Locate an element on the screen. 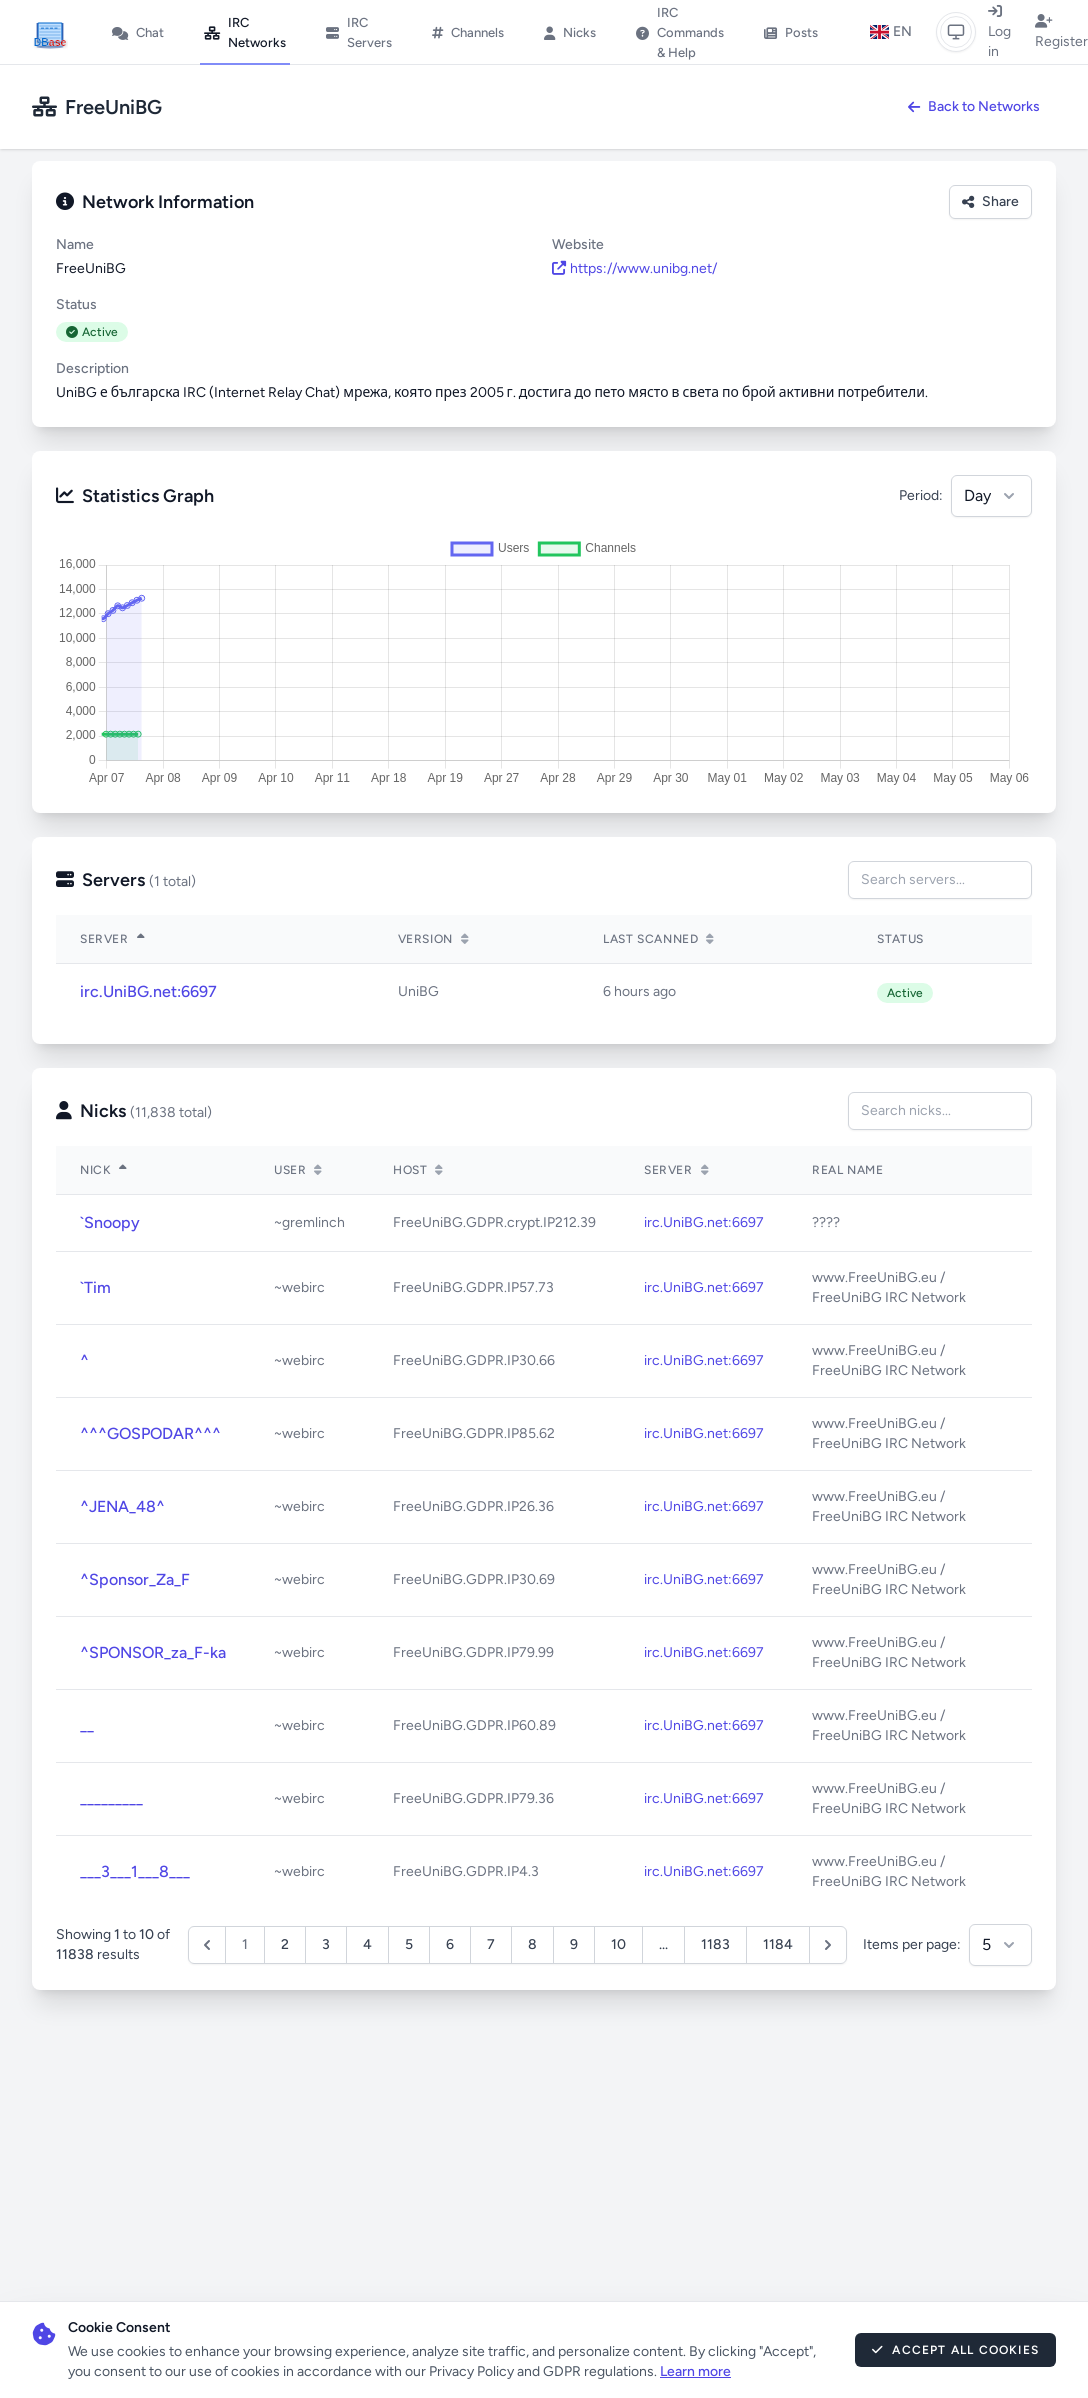 The image size is (1088, 2398). 1184 [Go to page 1184] is located at coordinates (778, 1944).